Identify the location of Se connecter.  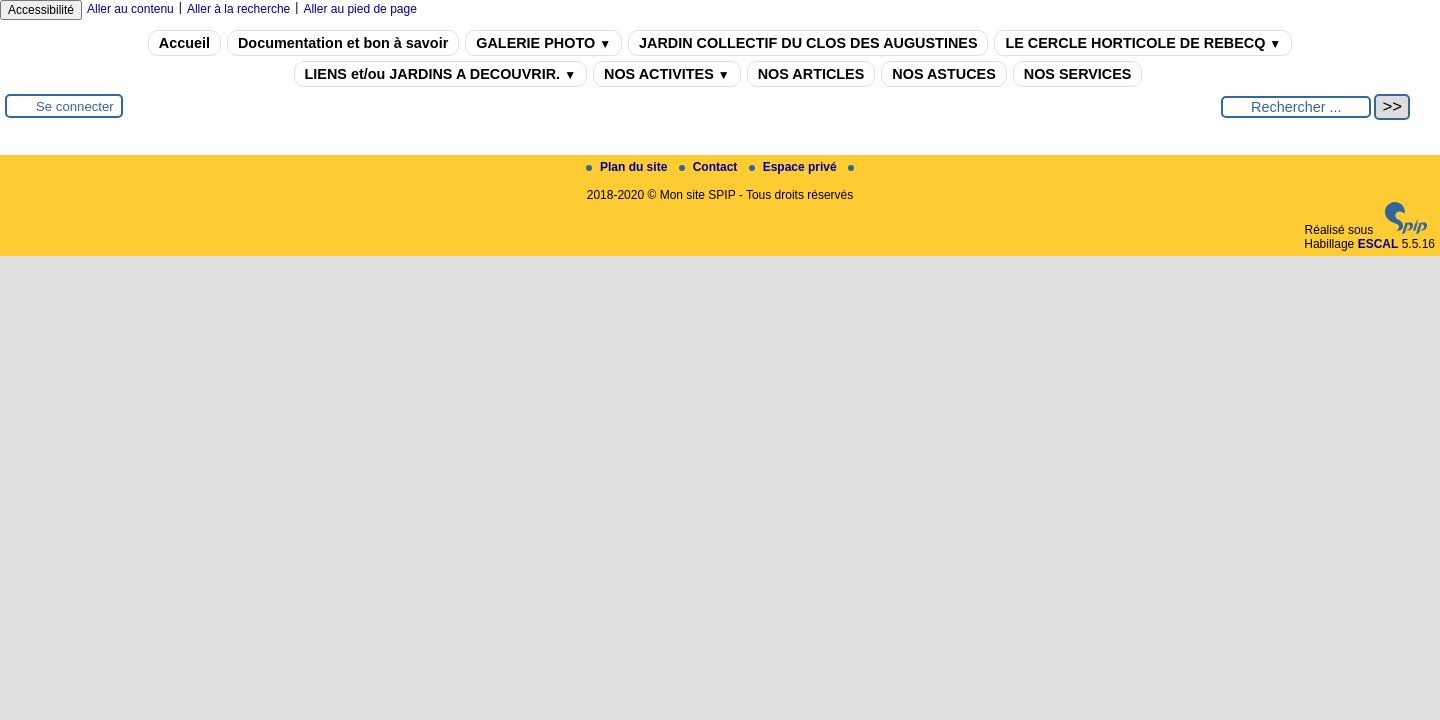
(75, 106).